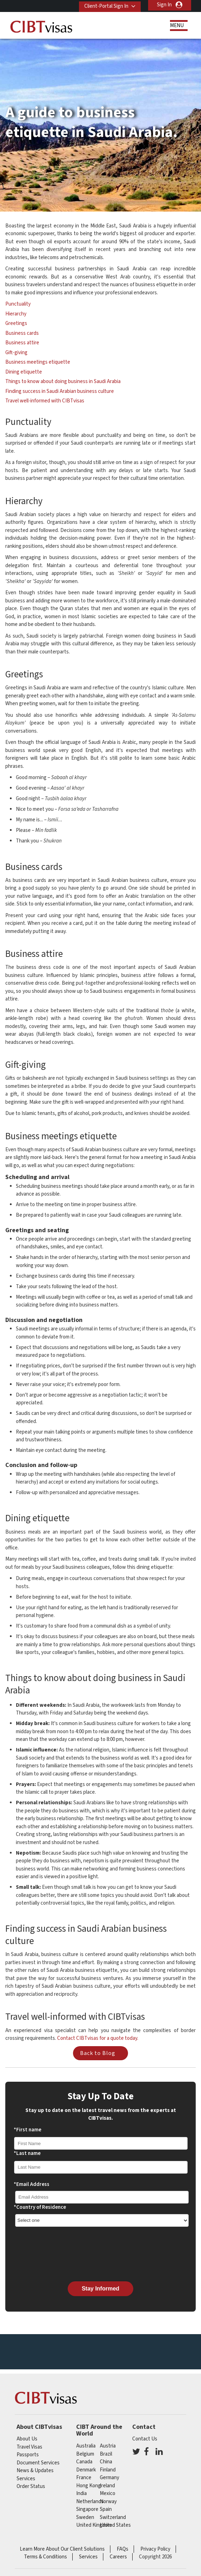 This screenshot has height=2576, width=201. Describe the element at coordinates (38, 2463) in the screenshot. I see `Document Services` at that location.